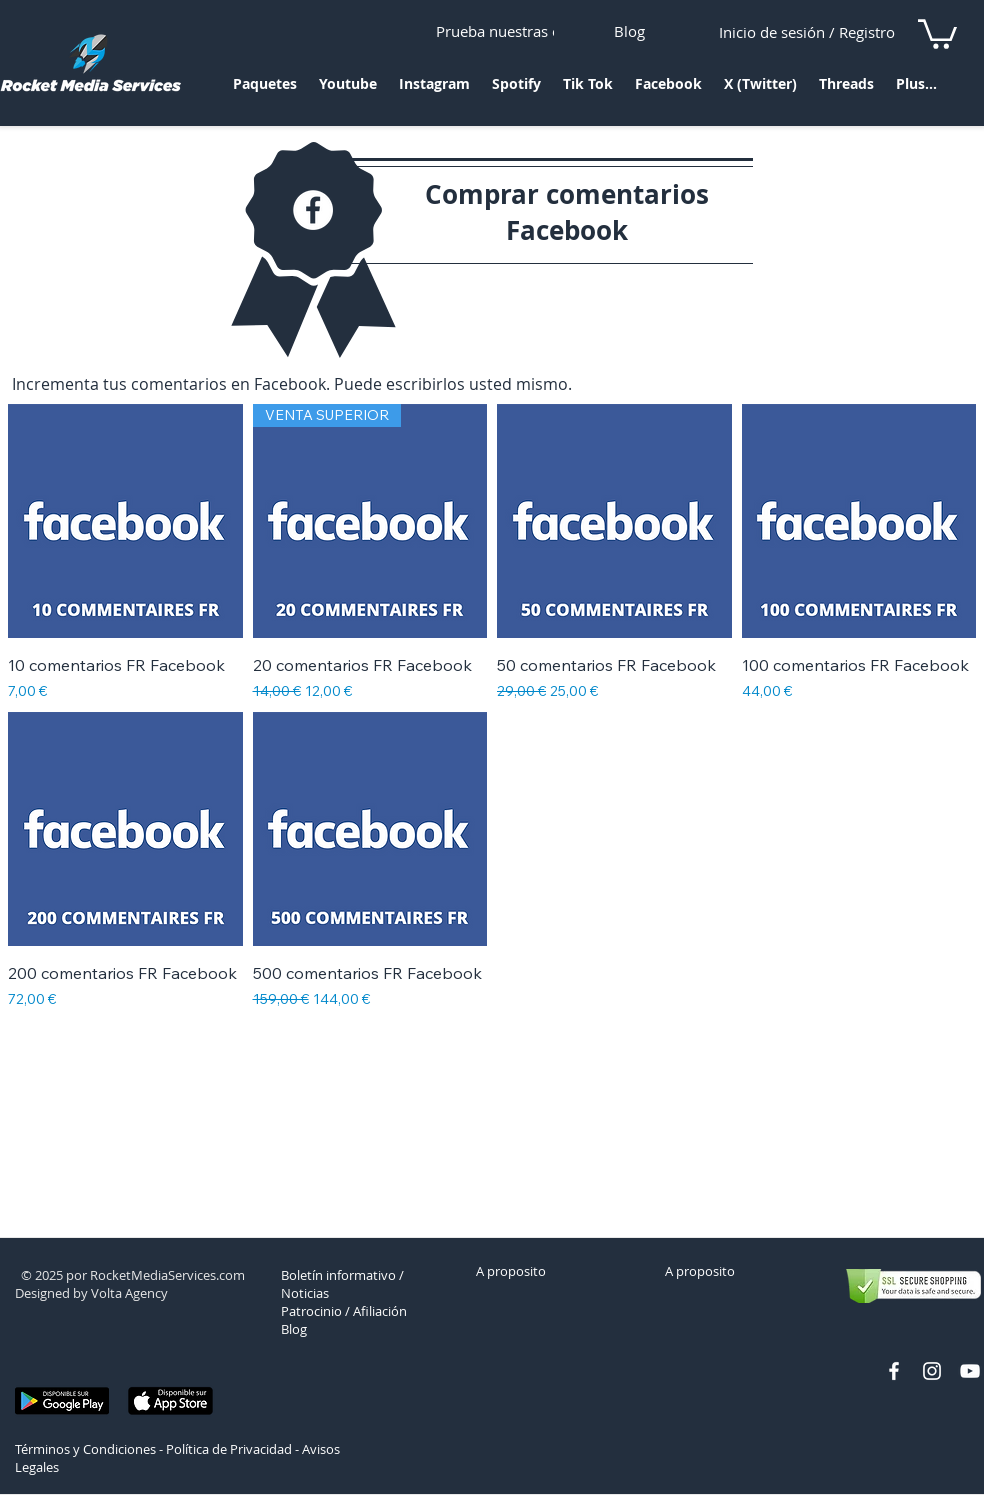 Image resolution: width=984 pixels, height=1495 pixels. I want to click on Blog, so click(294, 1329).